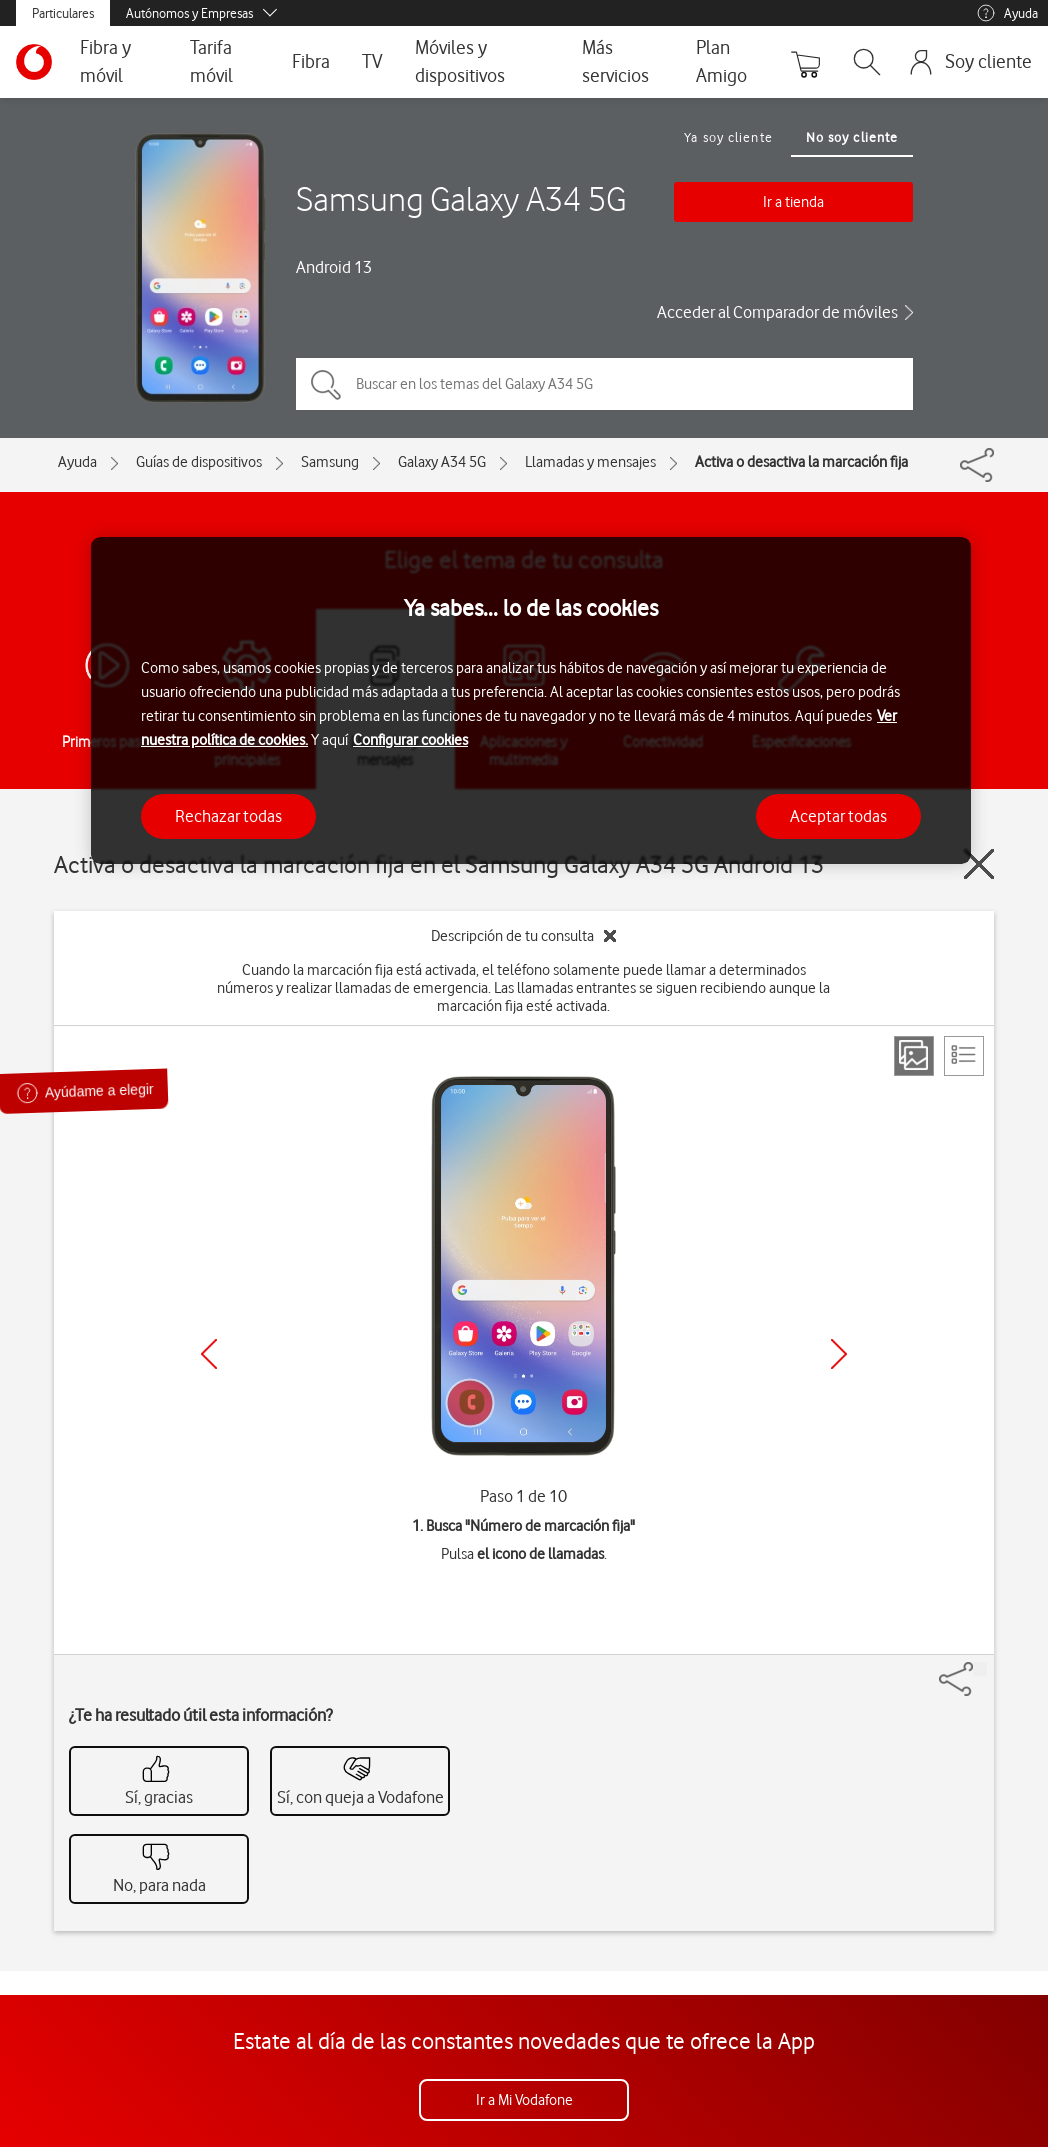  What do you see at coordinates (228, 816) in the screenshot?
I see `Rechazar todas` at bounding box center [228, 816].